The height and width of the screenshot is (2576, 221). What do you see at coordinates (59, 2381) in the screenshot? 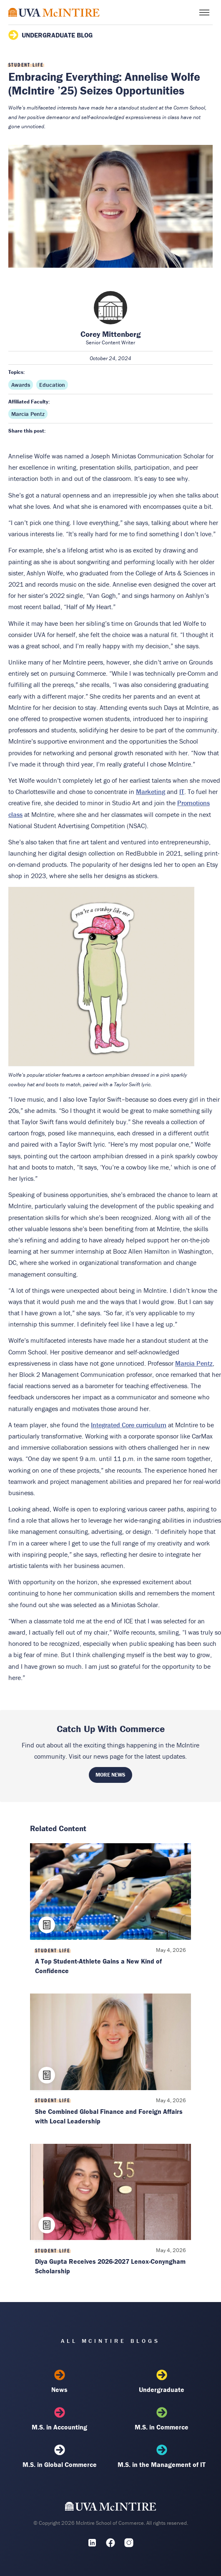
I see `News` at bounding box center [59, 2381].